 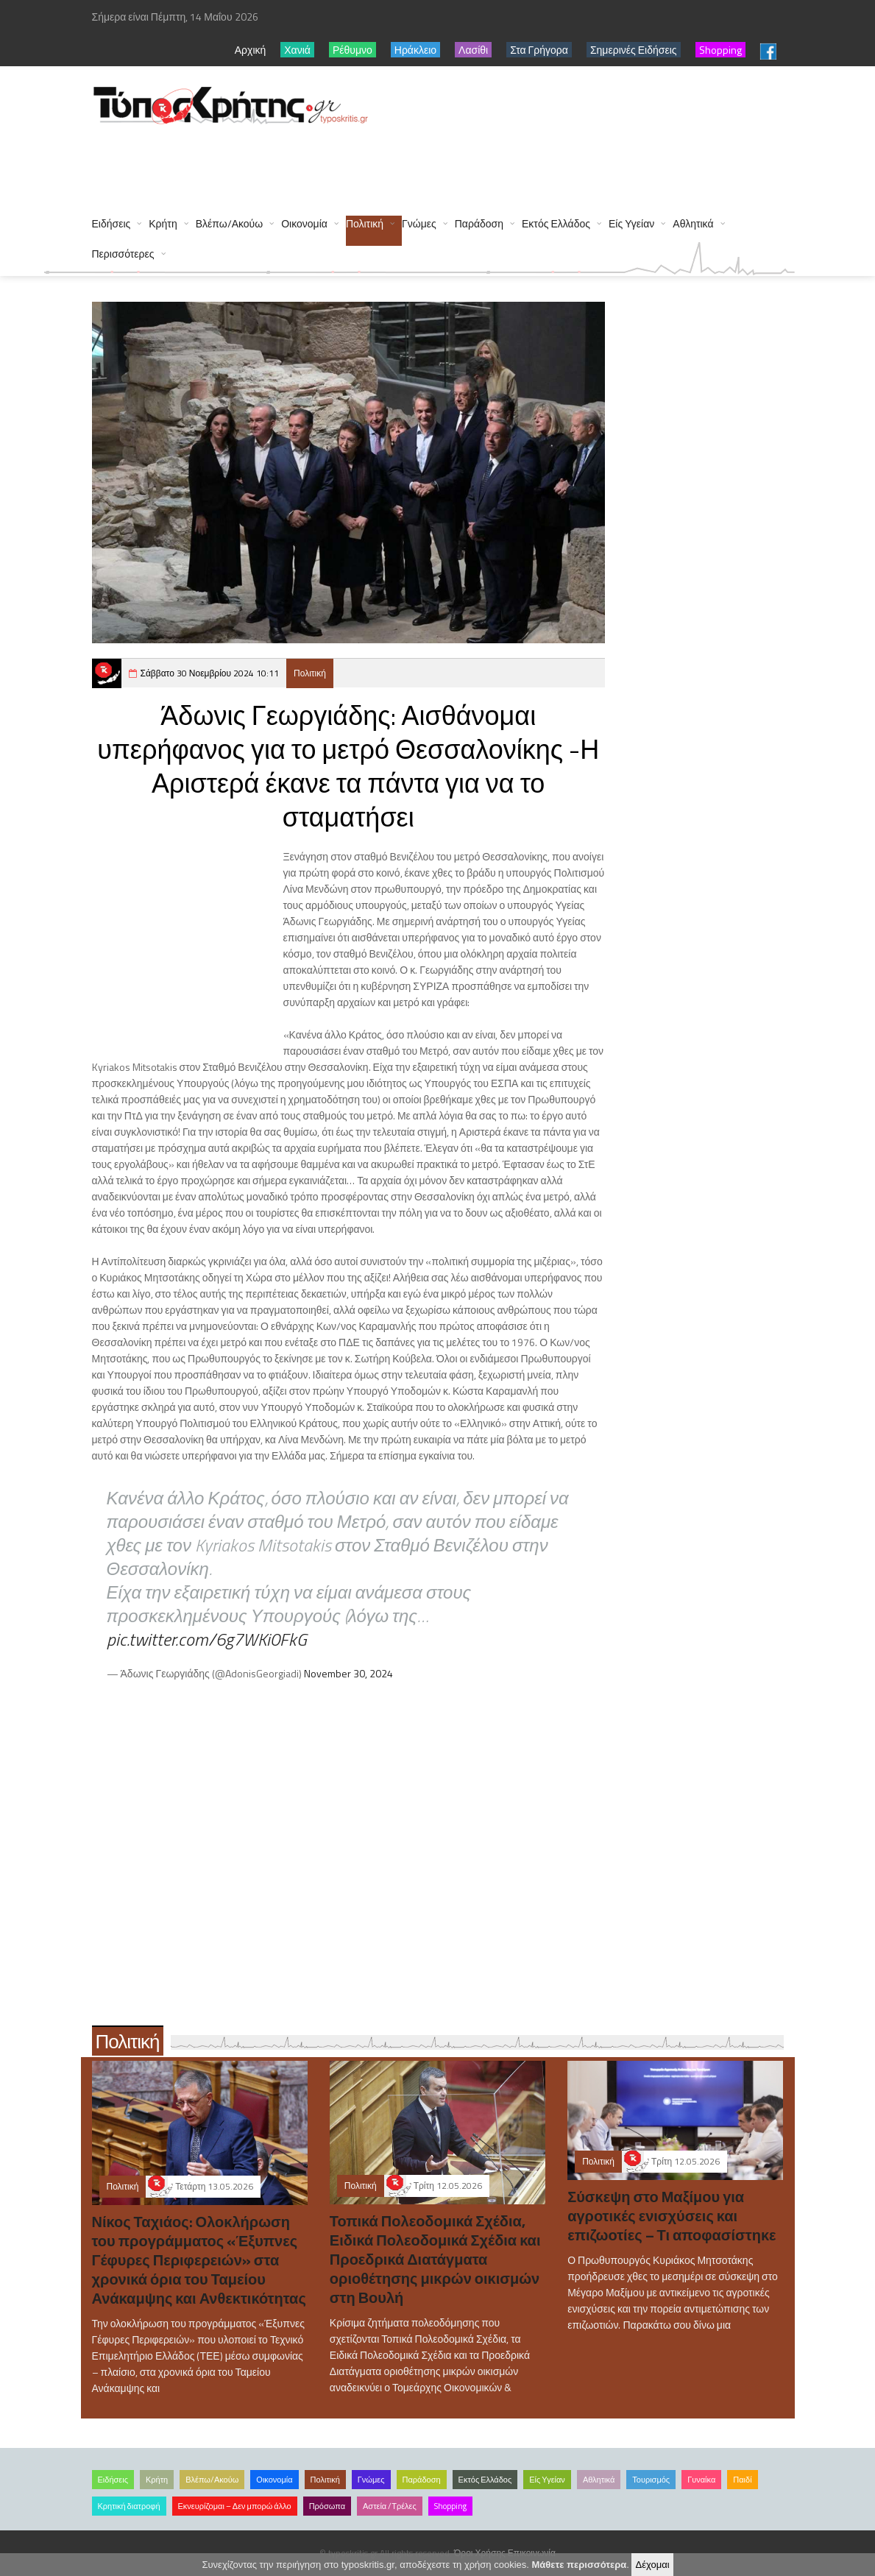 I want to click on Παράδοση, so click(x=479, y=223).